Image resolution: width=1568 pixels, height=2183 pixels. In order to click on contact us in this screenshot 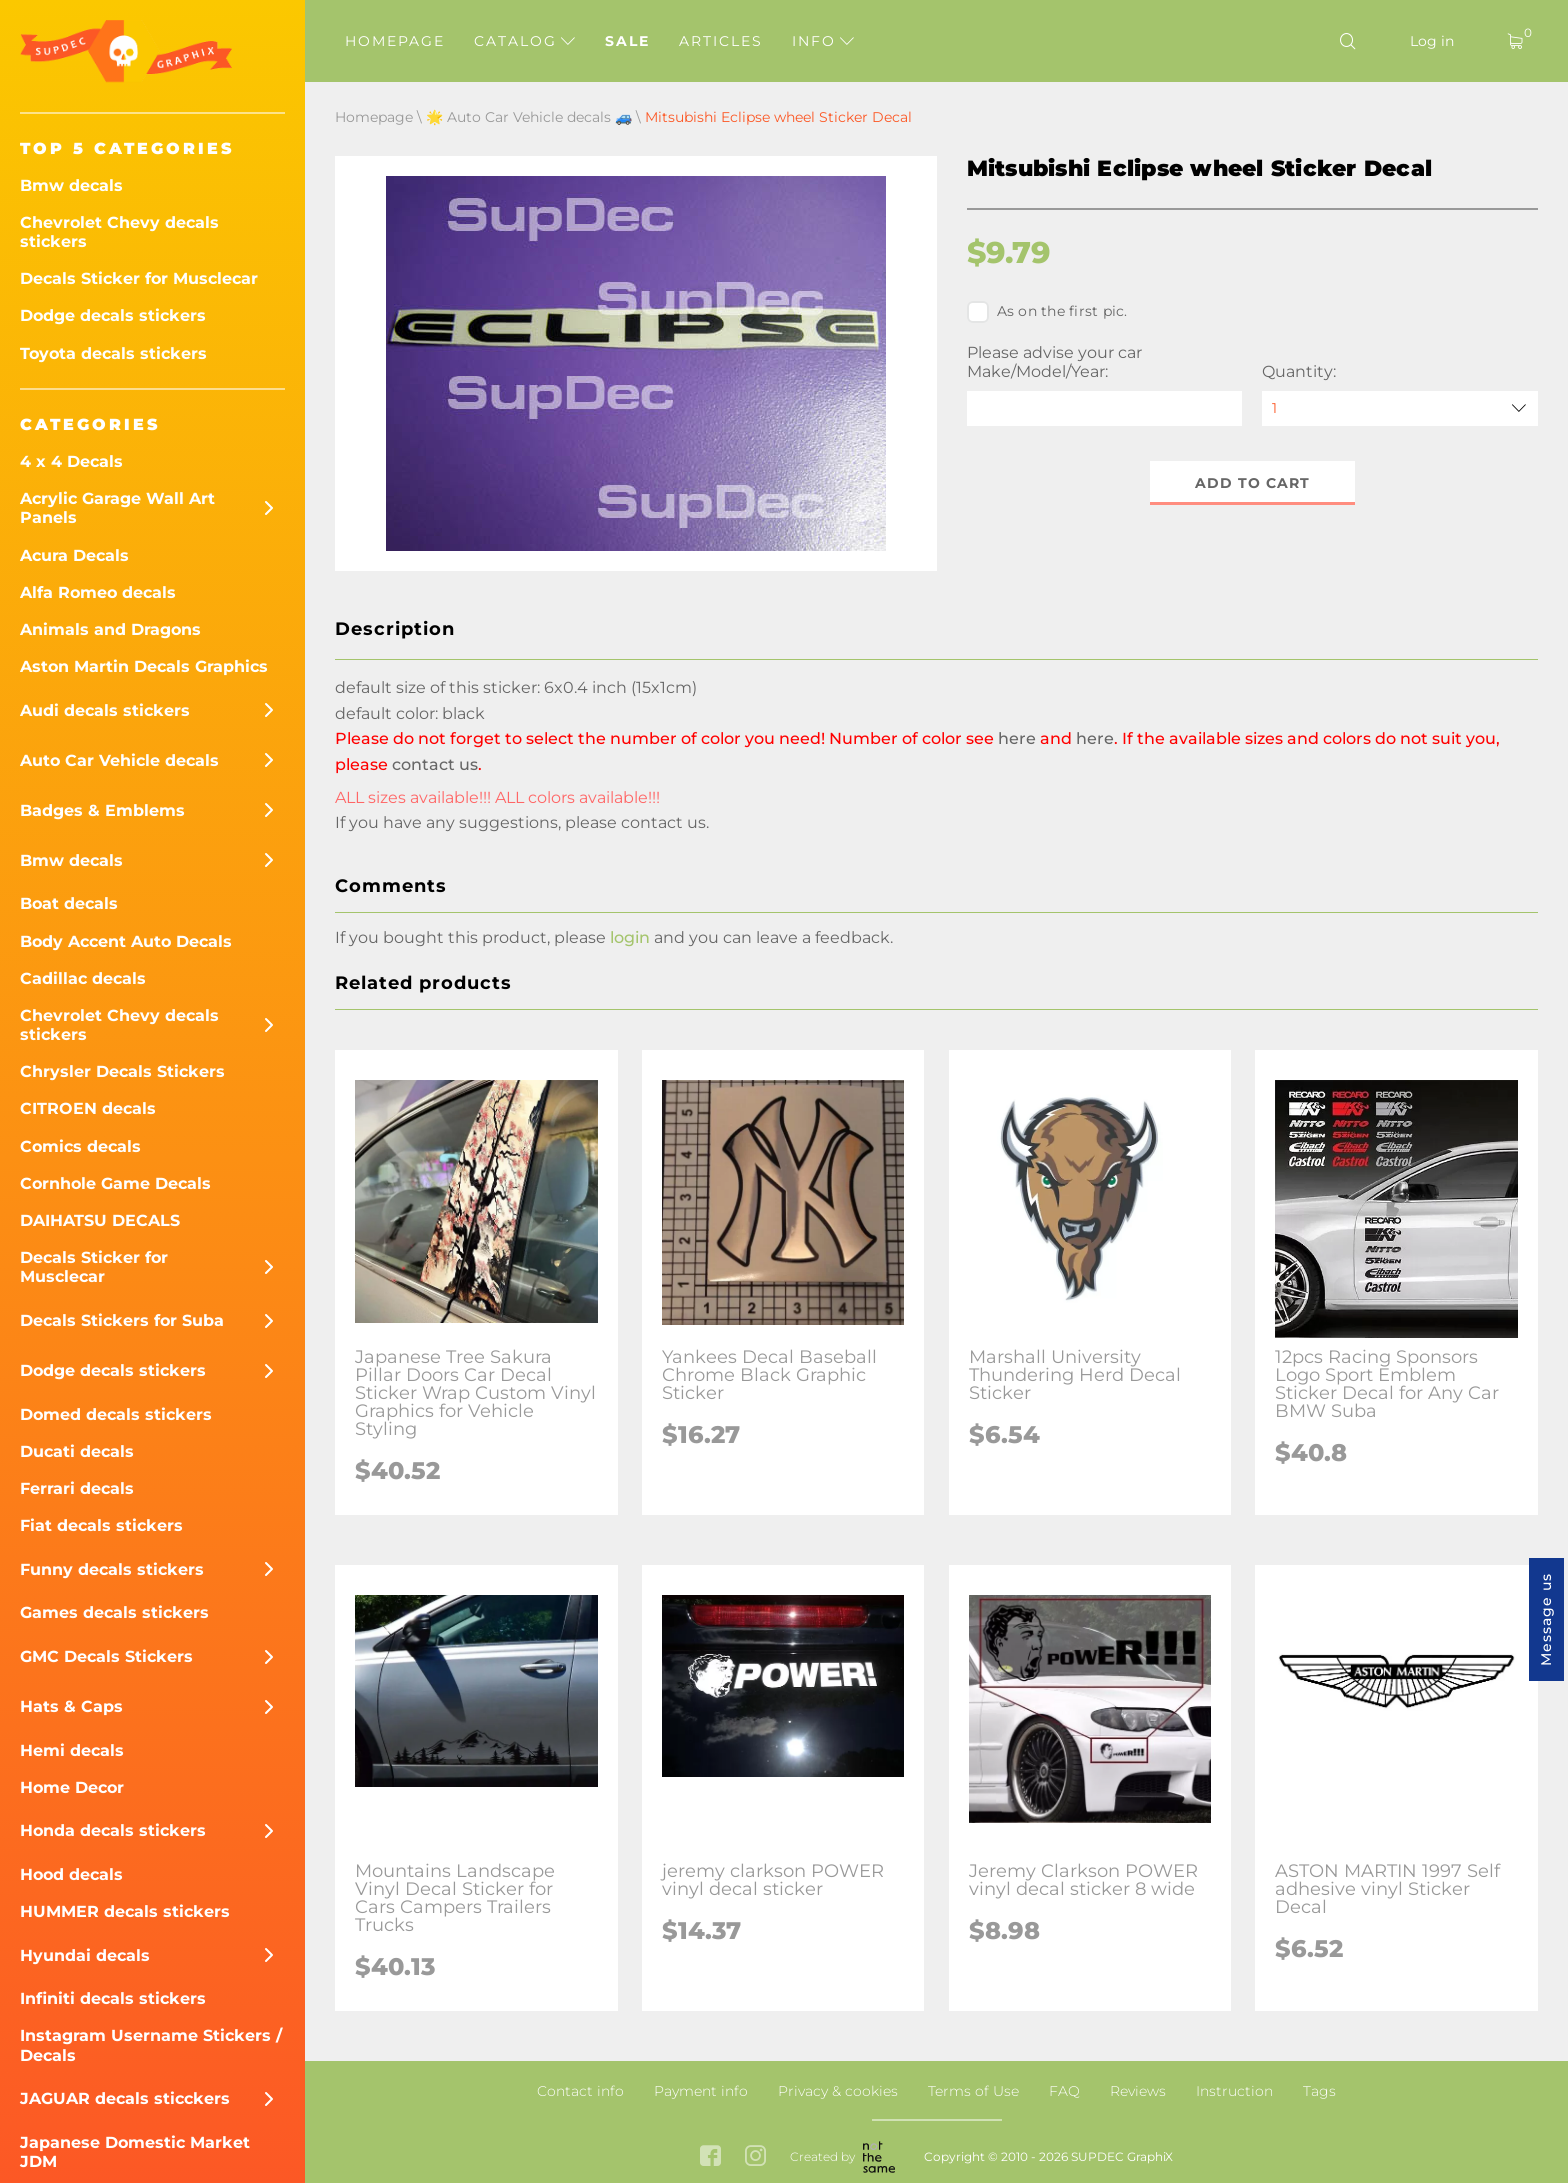, I will do `click(435, 764)`.